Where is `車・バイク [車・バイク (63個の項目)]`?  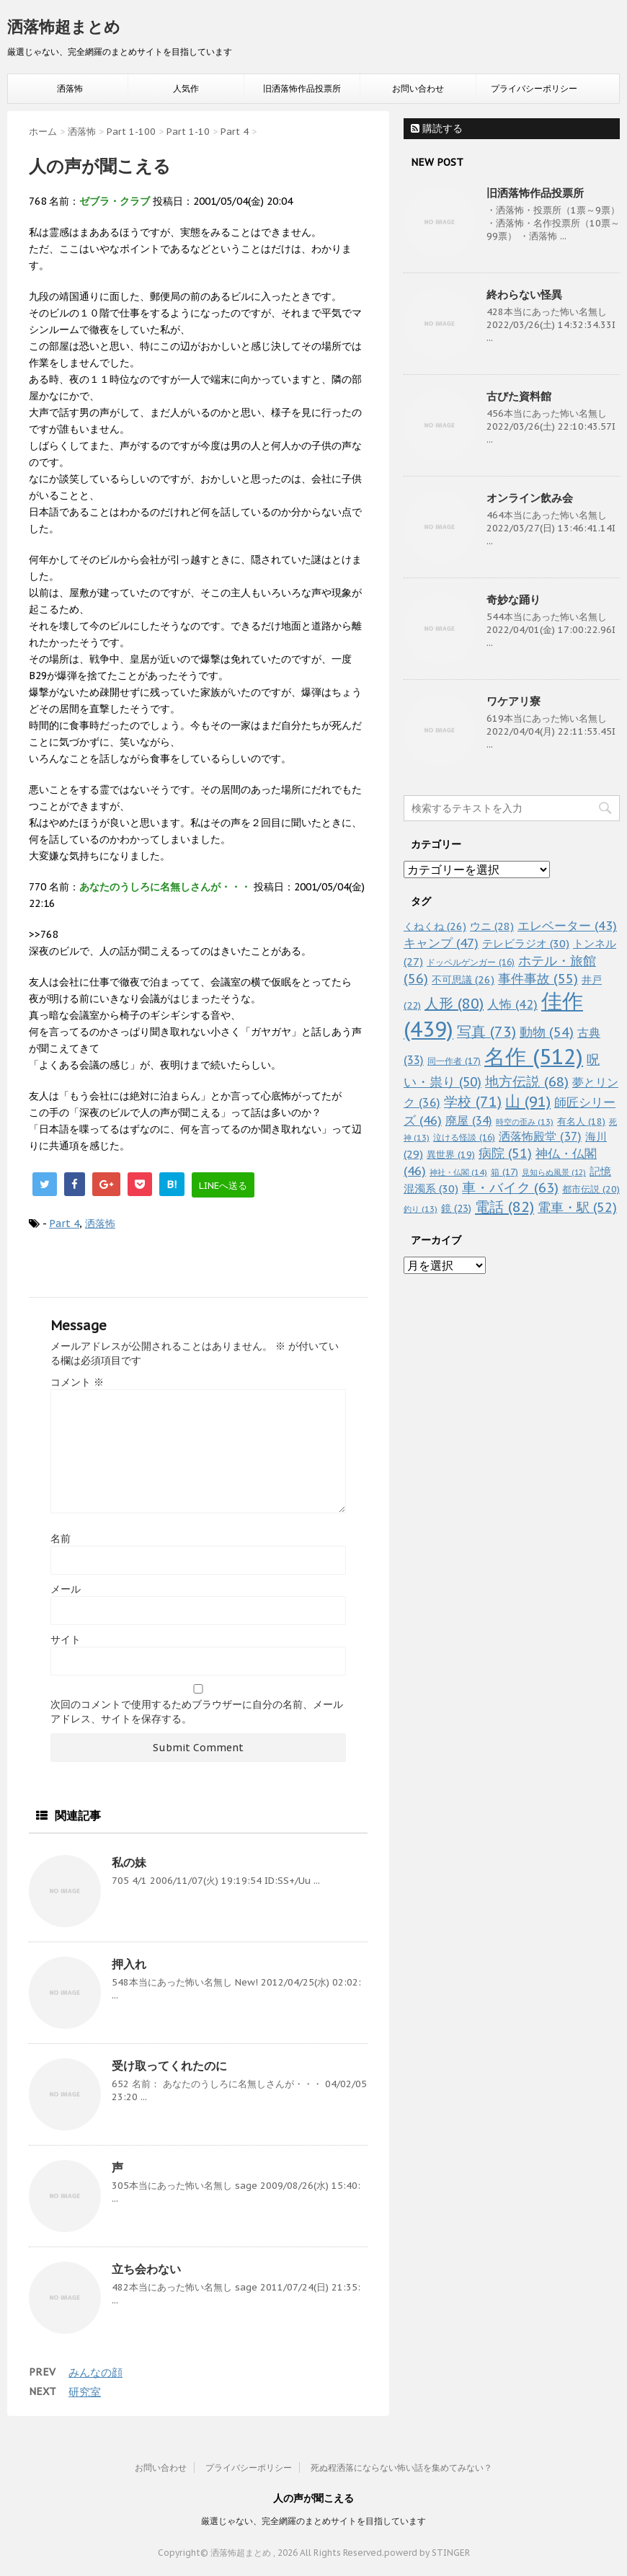
車・バイク [車・バイク (63個の項目)] is located at coordinates (510, 1187).